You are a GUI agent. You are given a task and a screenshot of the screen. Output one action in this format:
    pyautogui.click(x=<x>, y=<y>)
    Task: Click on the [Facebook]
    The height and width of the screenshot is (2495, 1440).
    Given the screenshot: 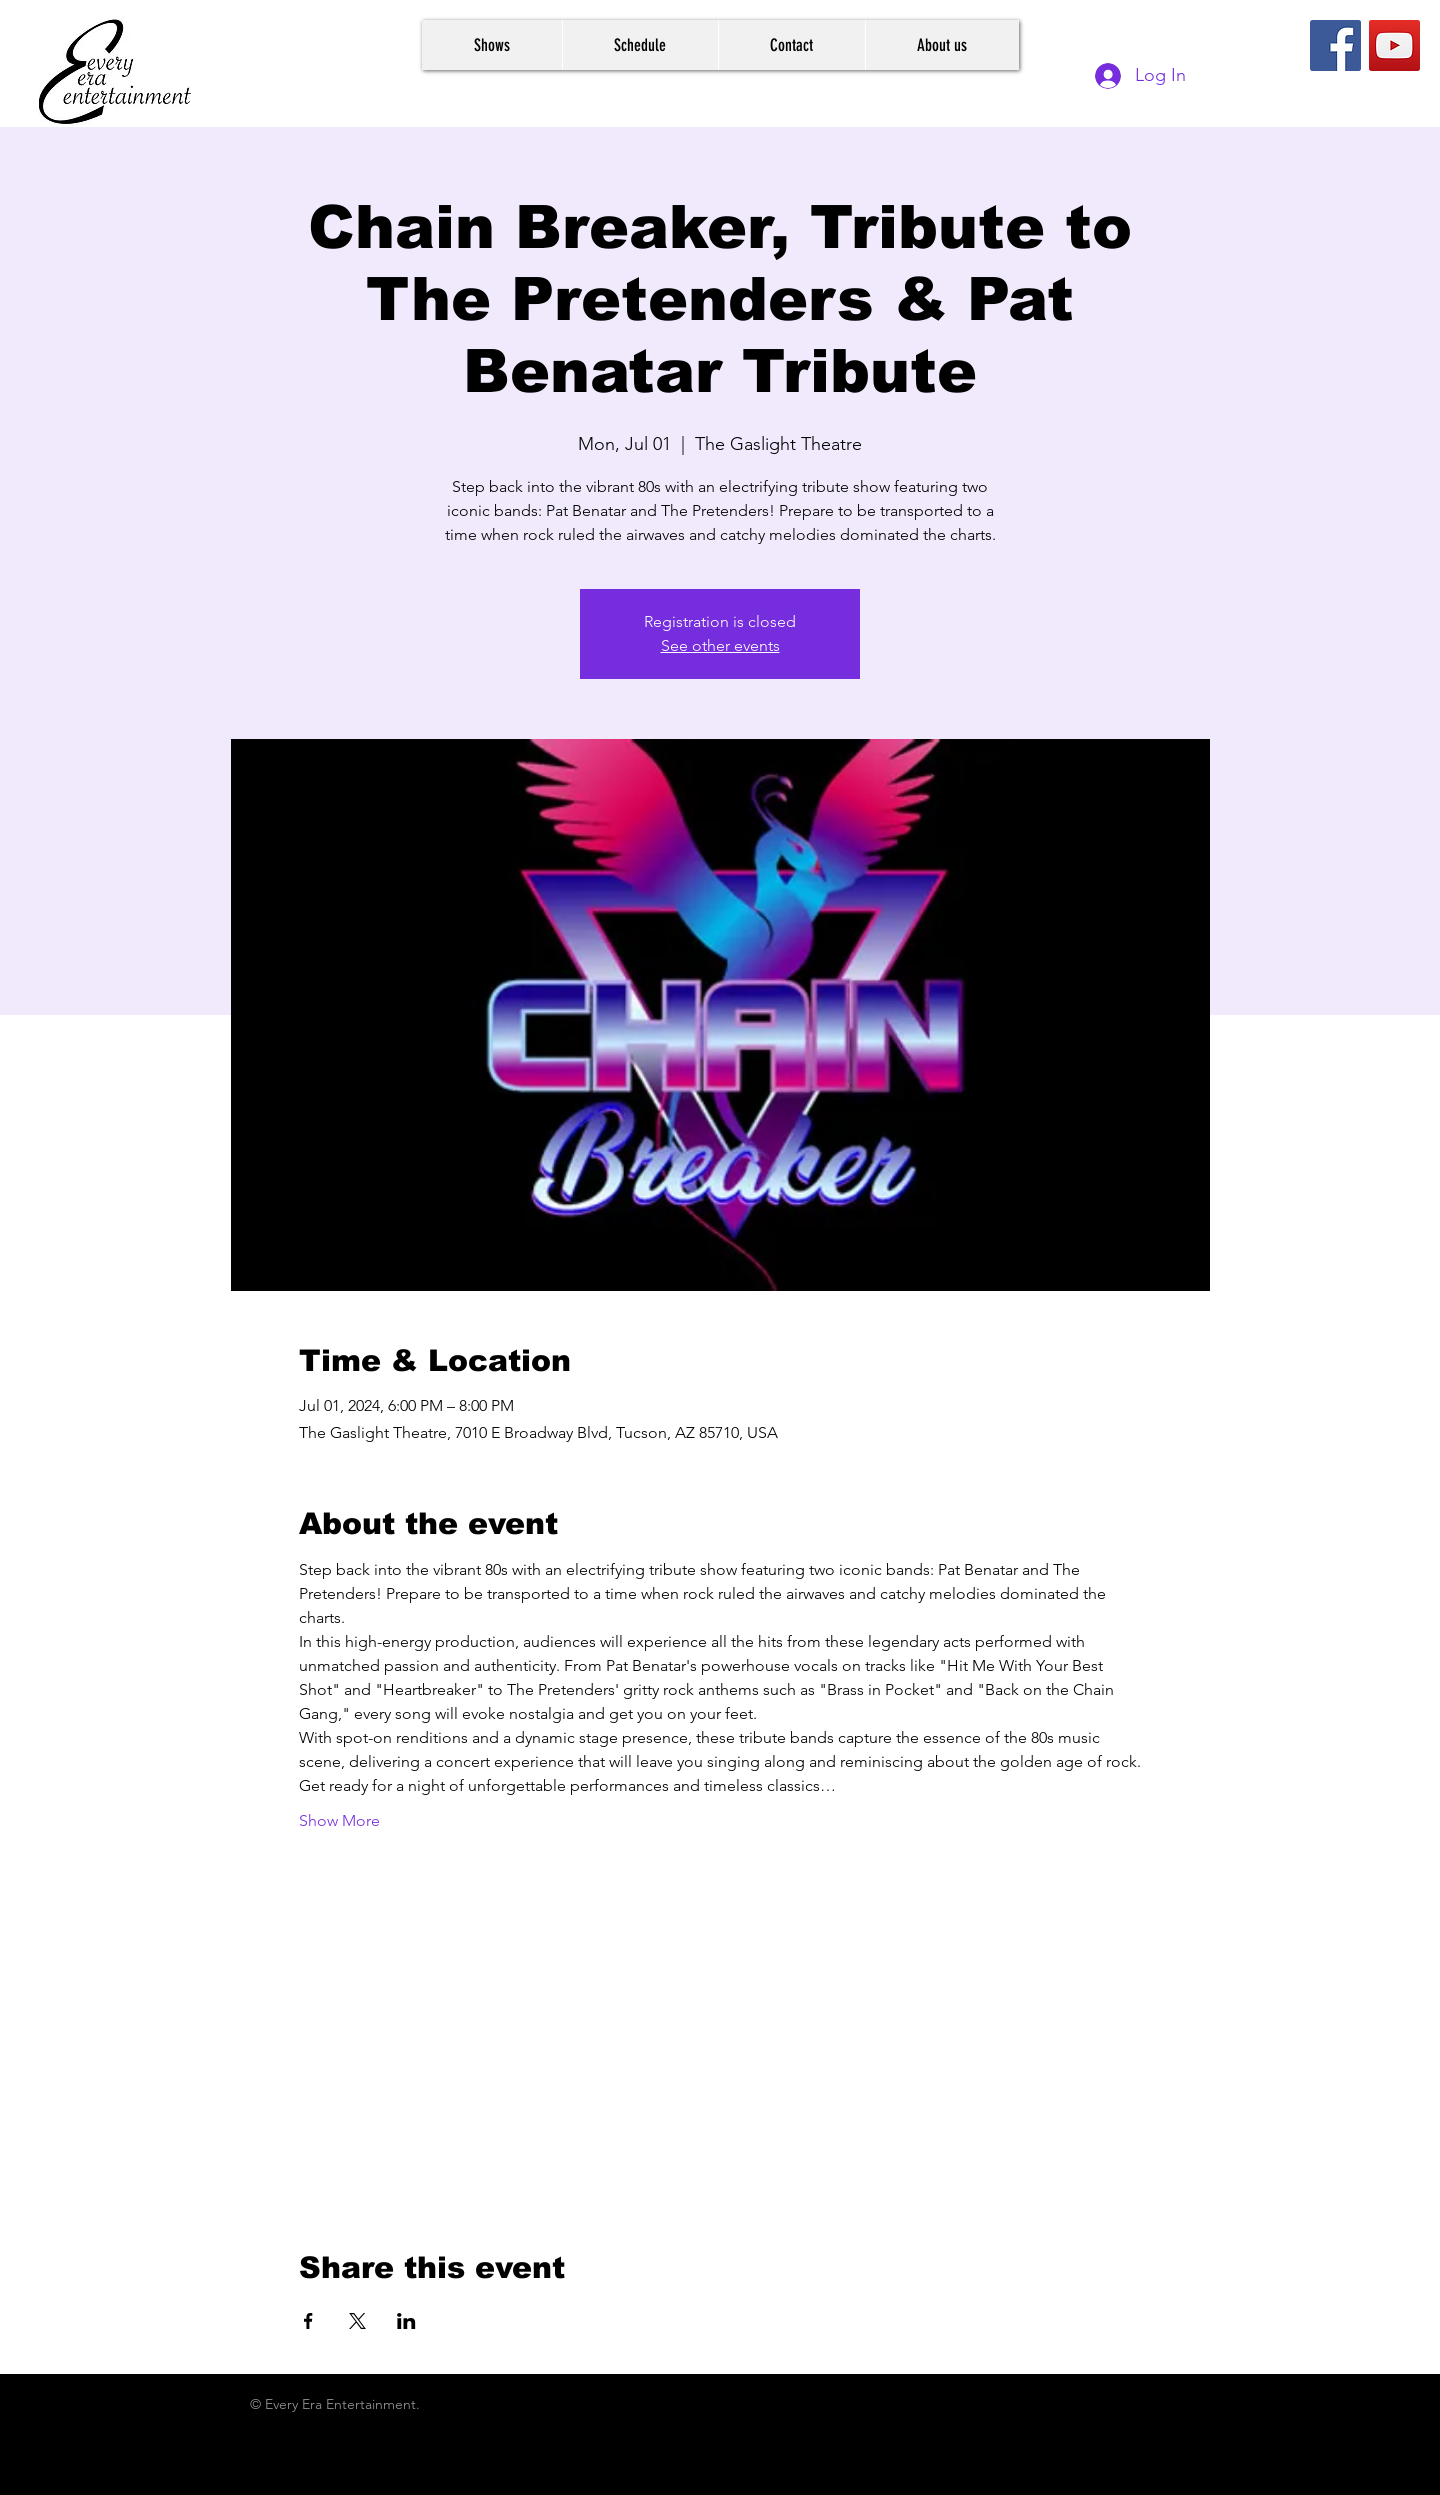 What is the action you would take?
    pyautogui.click(x=1335, y=45)
    